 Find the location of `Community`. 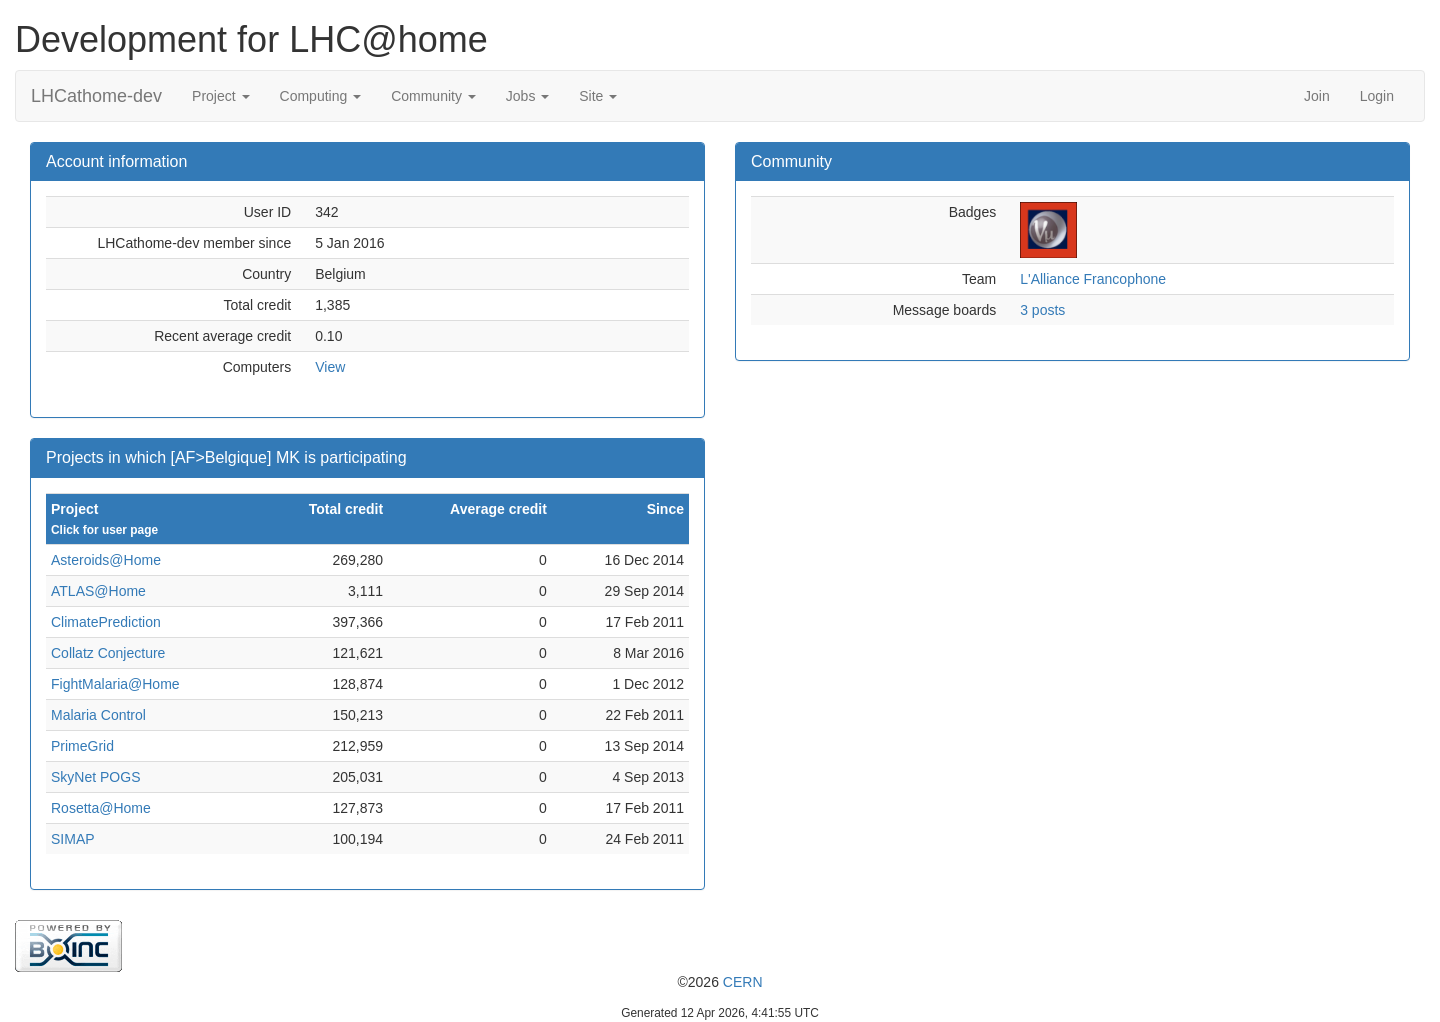

Community is located at coordinates (433, 96).